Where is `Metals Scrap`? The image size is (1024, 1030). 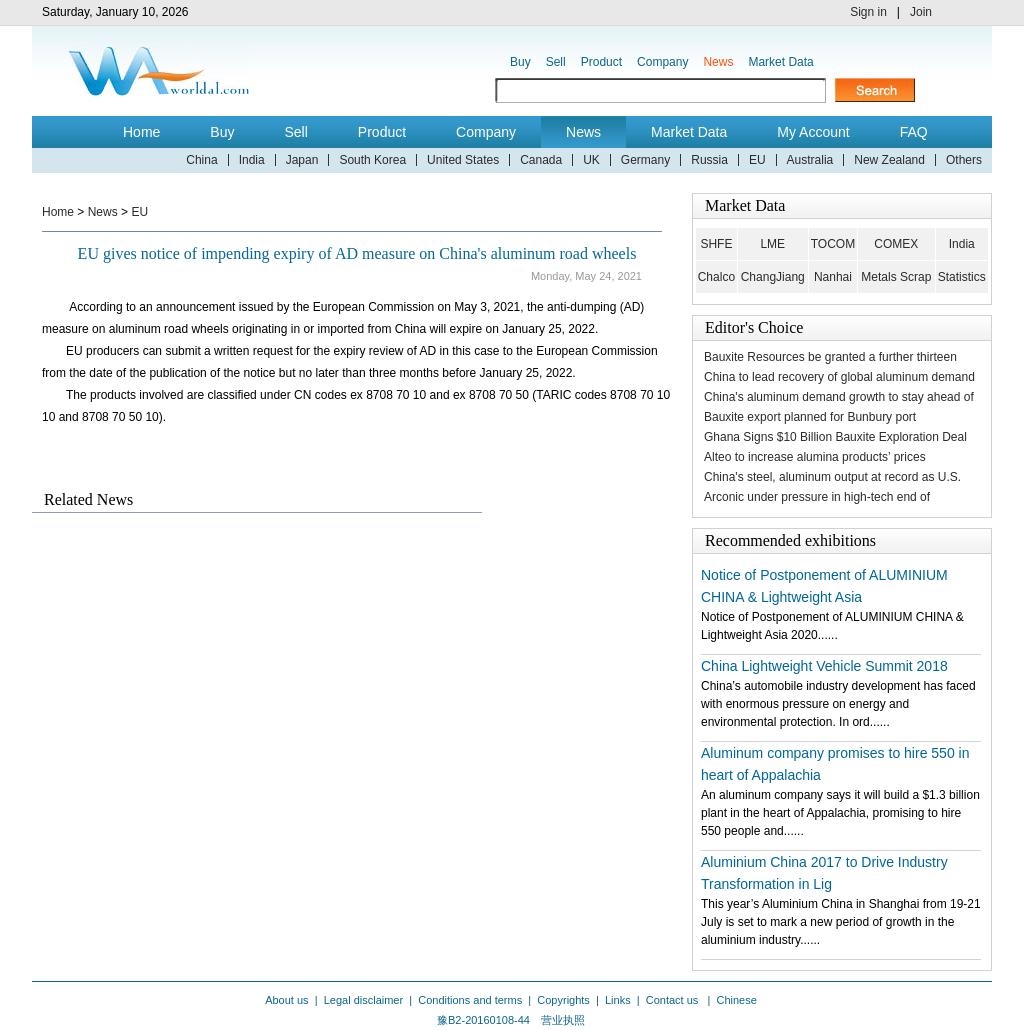
Metals Scrap is located at coordinates (896, 277).